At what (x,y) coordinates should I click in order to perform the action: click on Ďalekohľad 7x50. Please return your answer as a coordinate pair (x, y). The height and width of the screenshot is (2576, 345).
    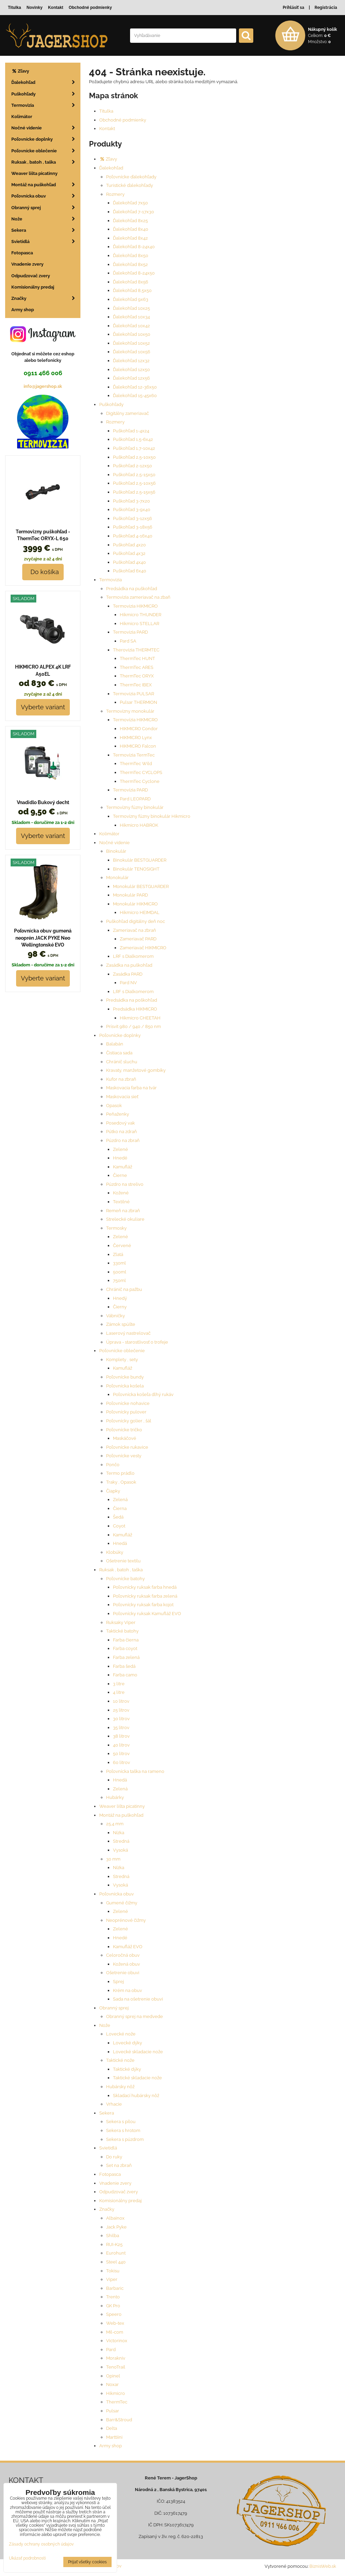
    Looking at the image, I should click on (130, 202).